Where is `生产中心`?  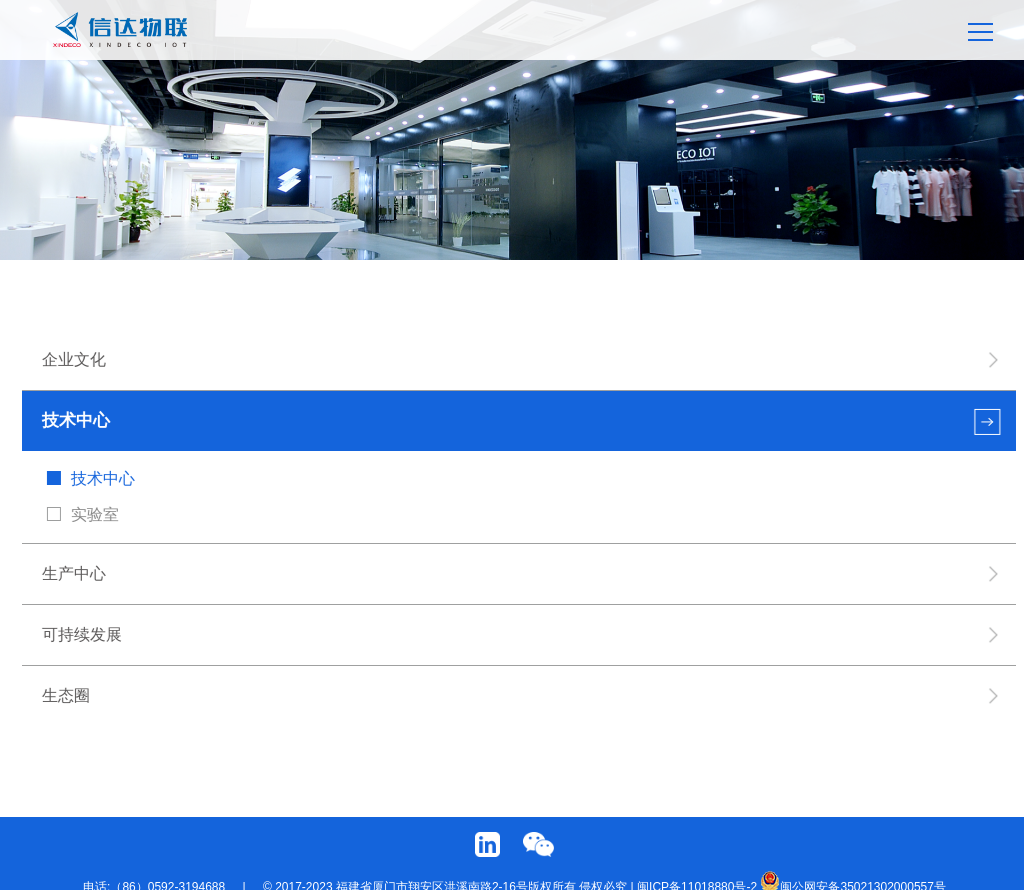 生产中心 is located at coordinates (75, 573).